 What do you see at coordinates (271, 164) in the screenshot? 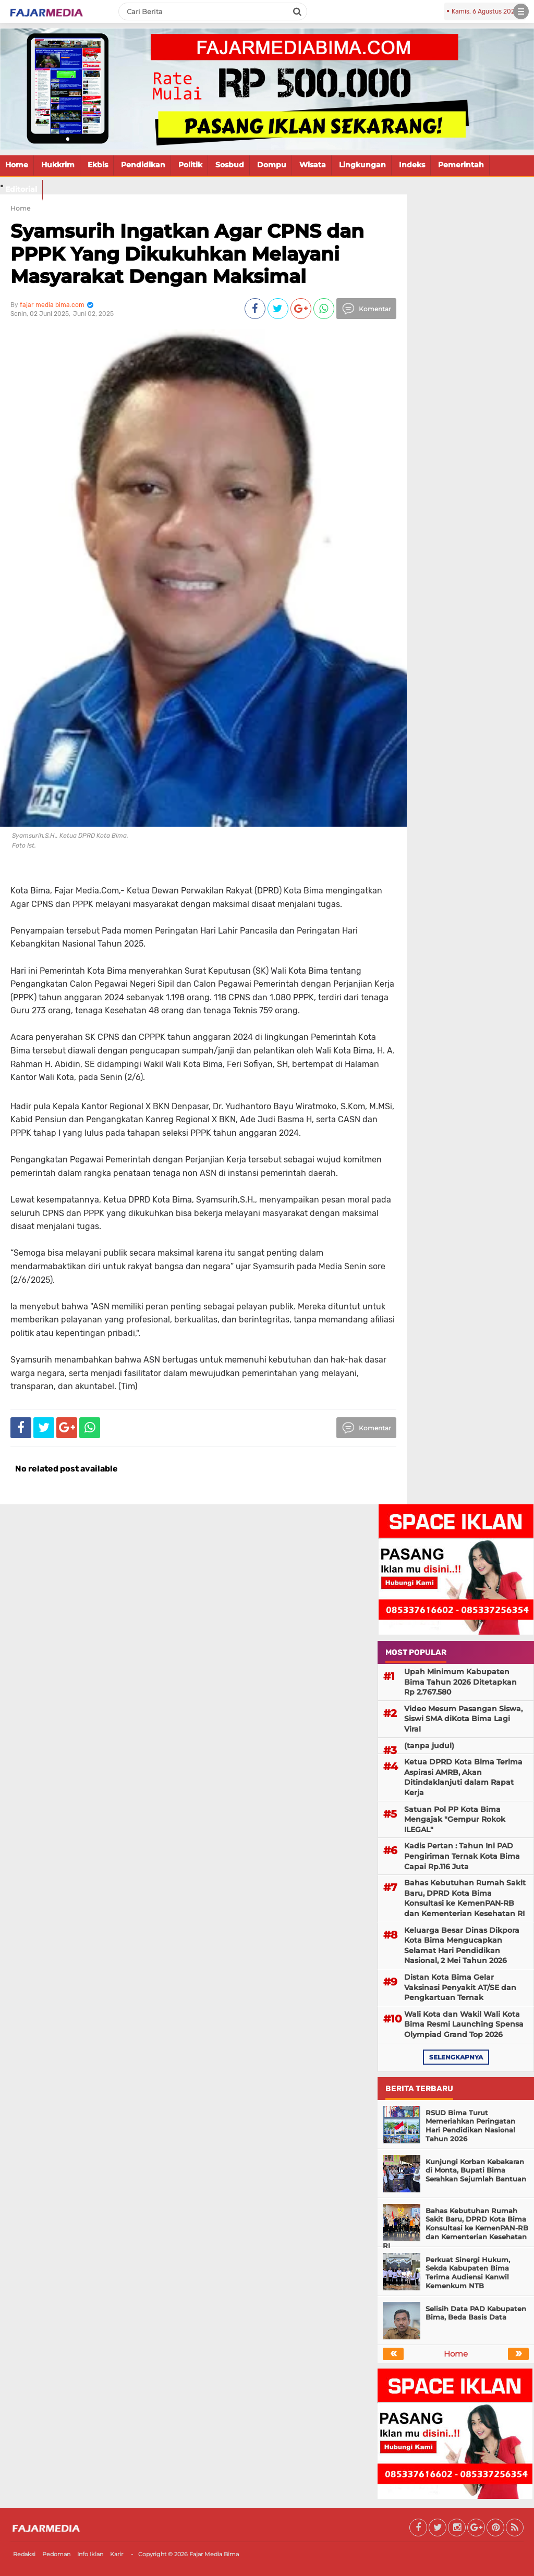
I see `Dompu` at bounding box center [271, 164].